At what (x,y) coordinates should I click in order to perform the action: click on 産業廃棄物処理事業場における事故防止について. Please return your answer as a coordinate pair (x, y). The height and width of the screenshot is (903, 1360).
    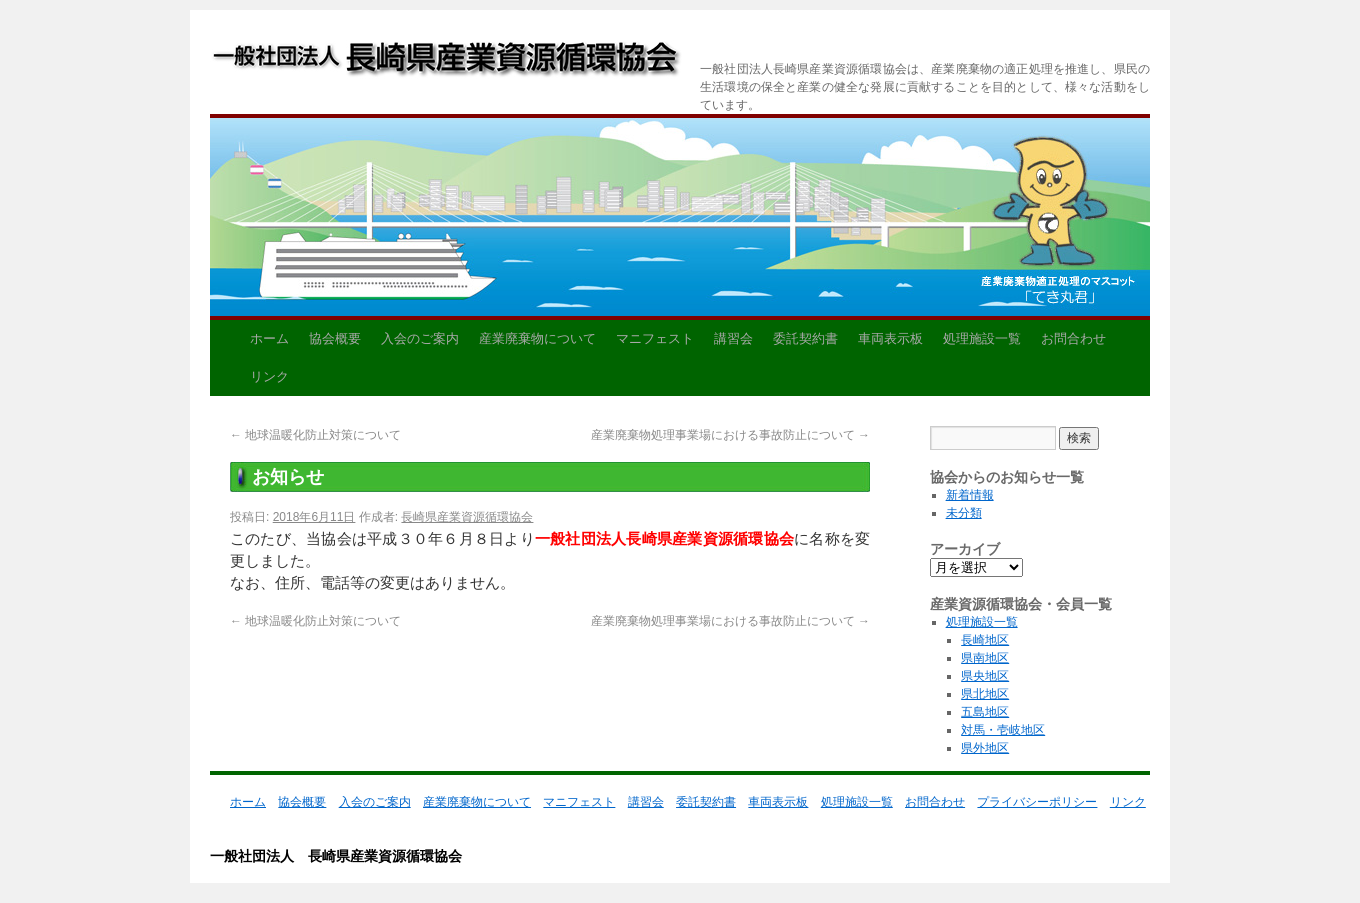
    Looking at the image, I should click on (730, 435).